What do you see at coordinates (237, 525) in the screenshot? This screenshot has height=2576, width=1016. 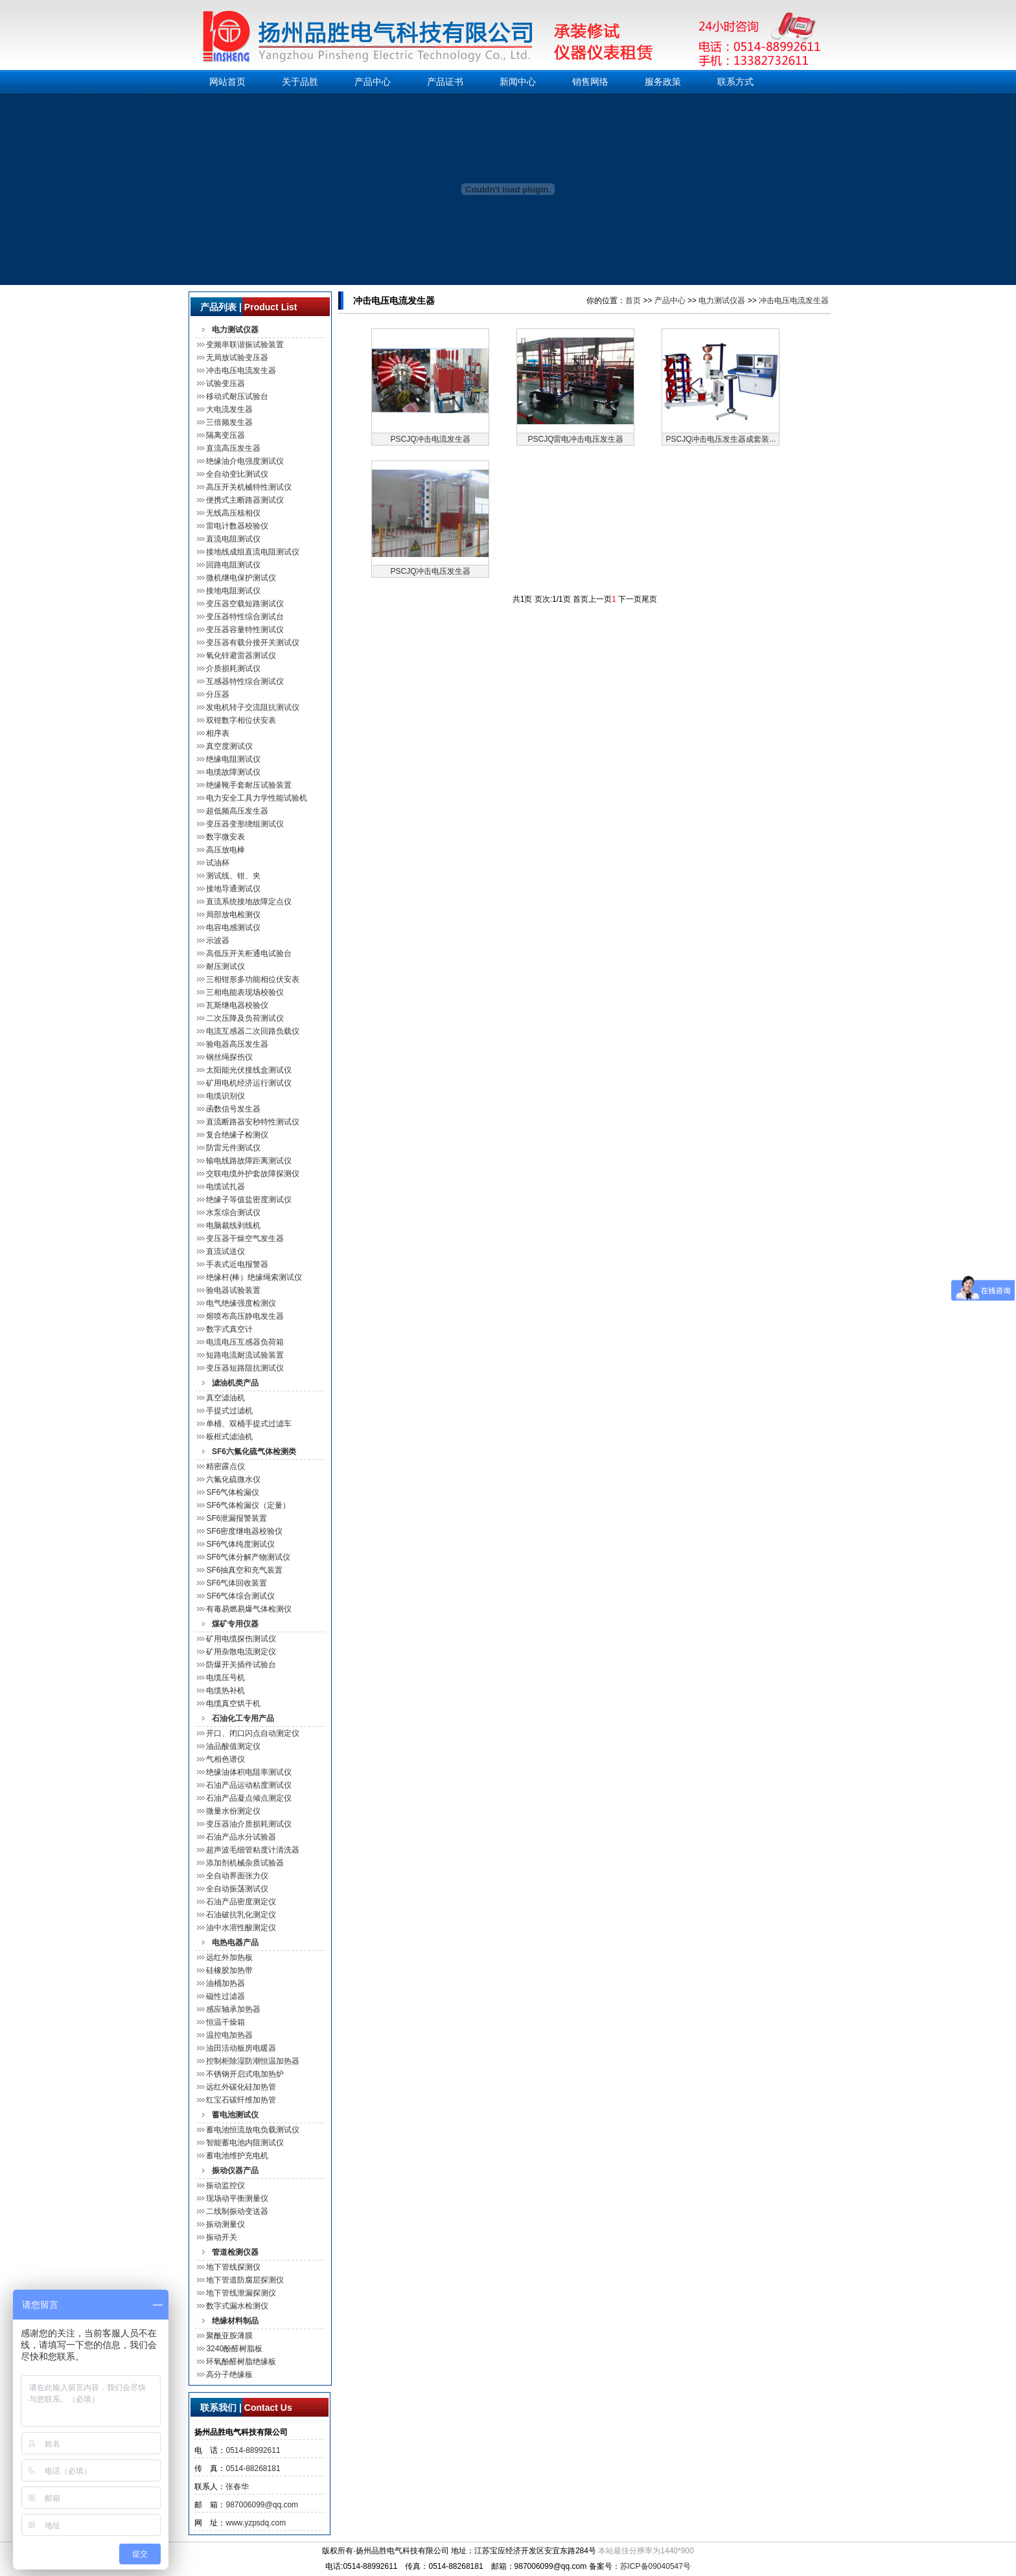 I see `雷电计数器校验仪` at bounding box center [237, 525].